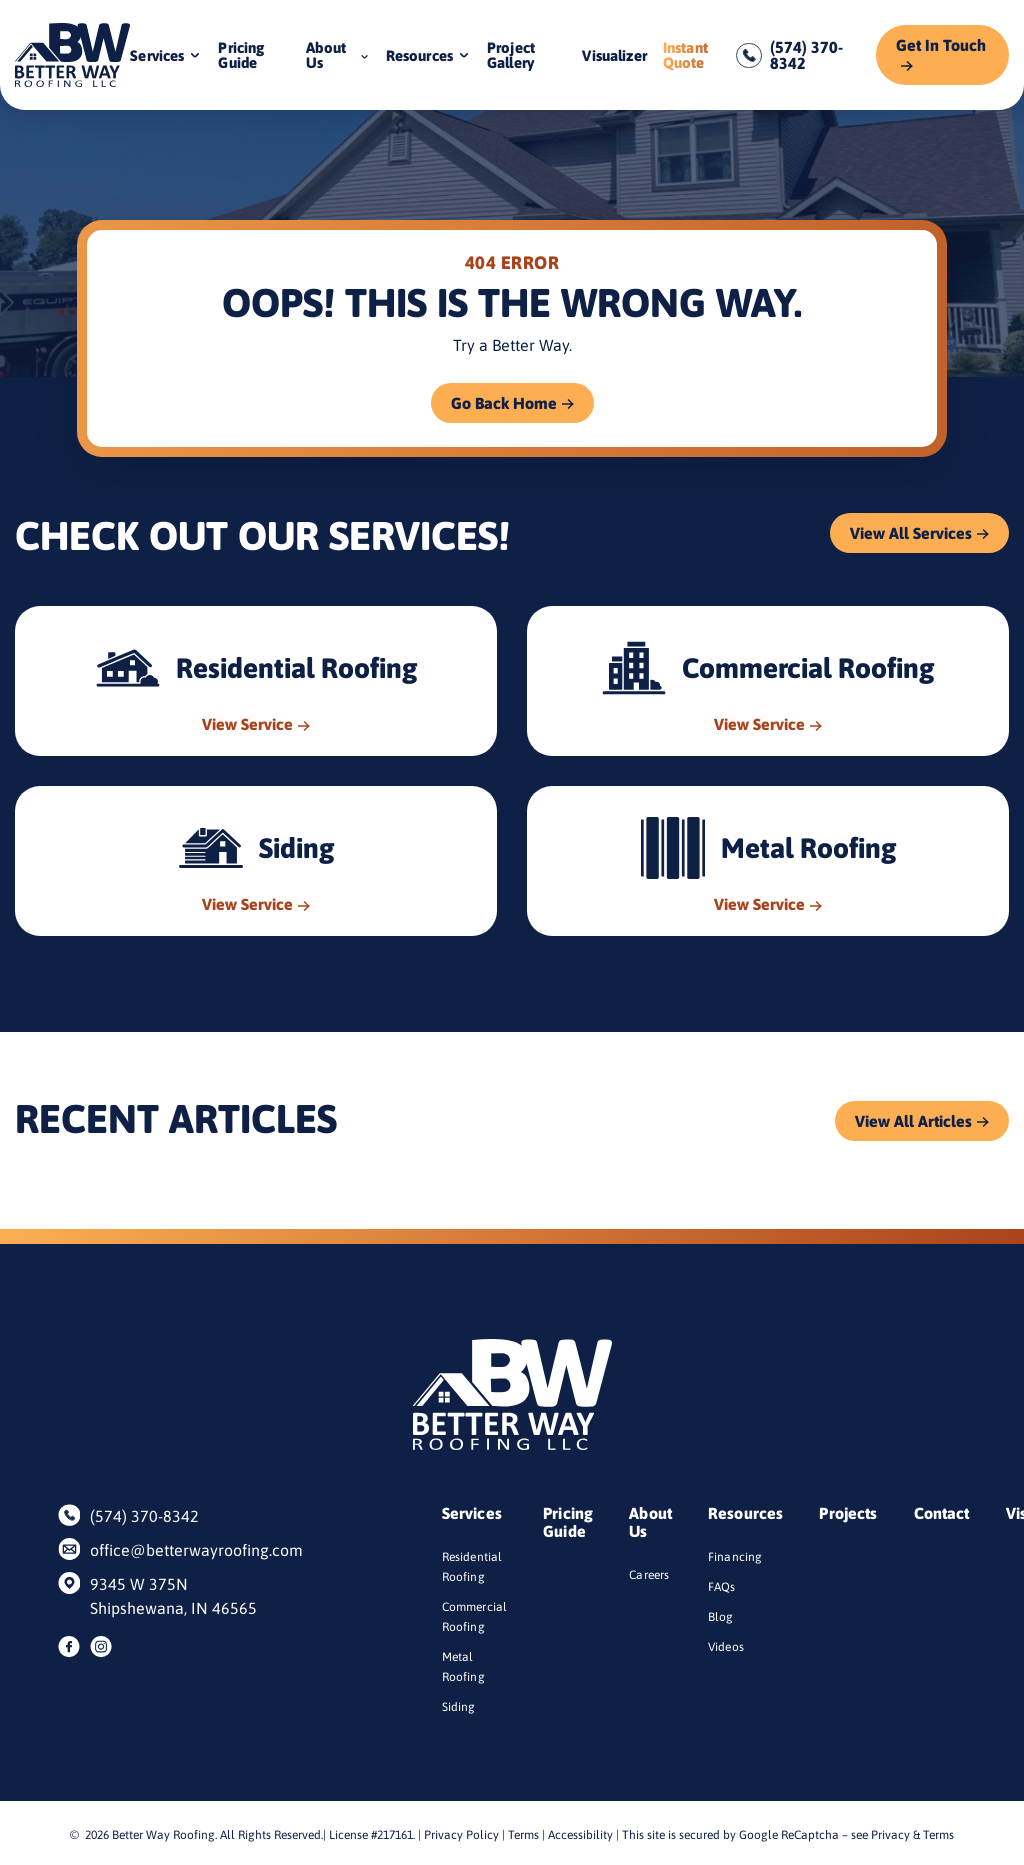 Image resolution: width=1024 pixels, height=1865 pixels. I want to click on Accessibility, so click(580, 1835).